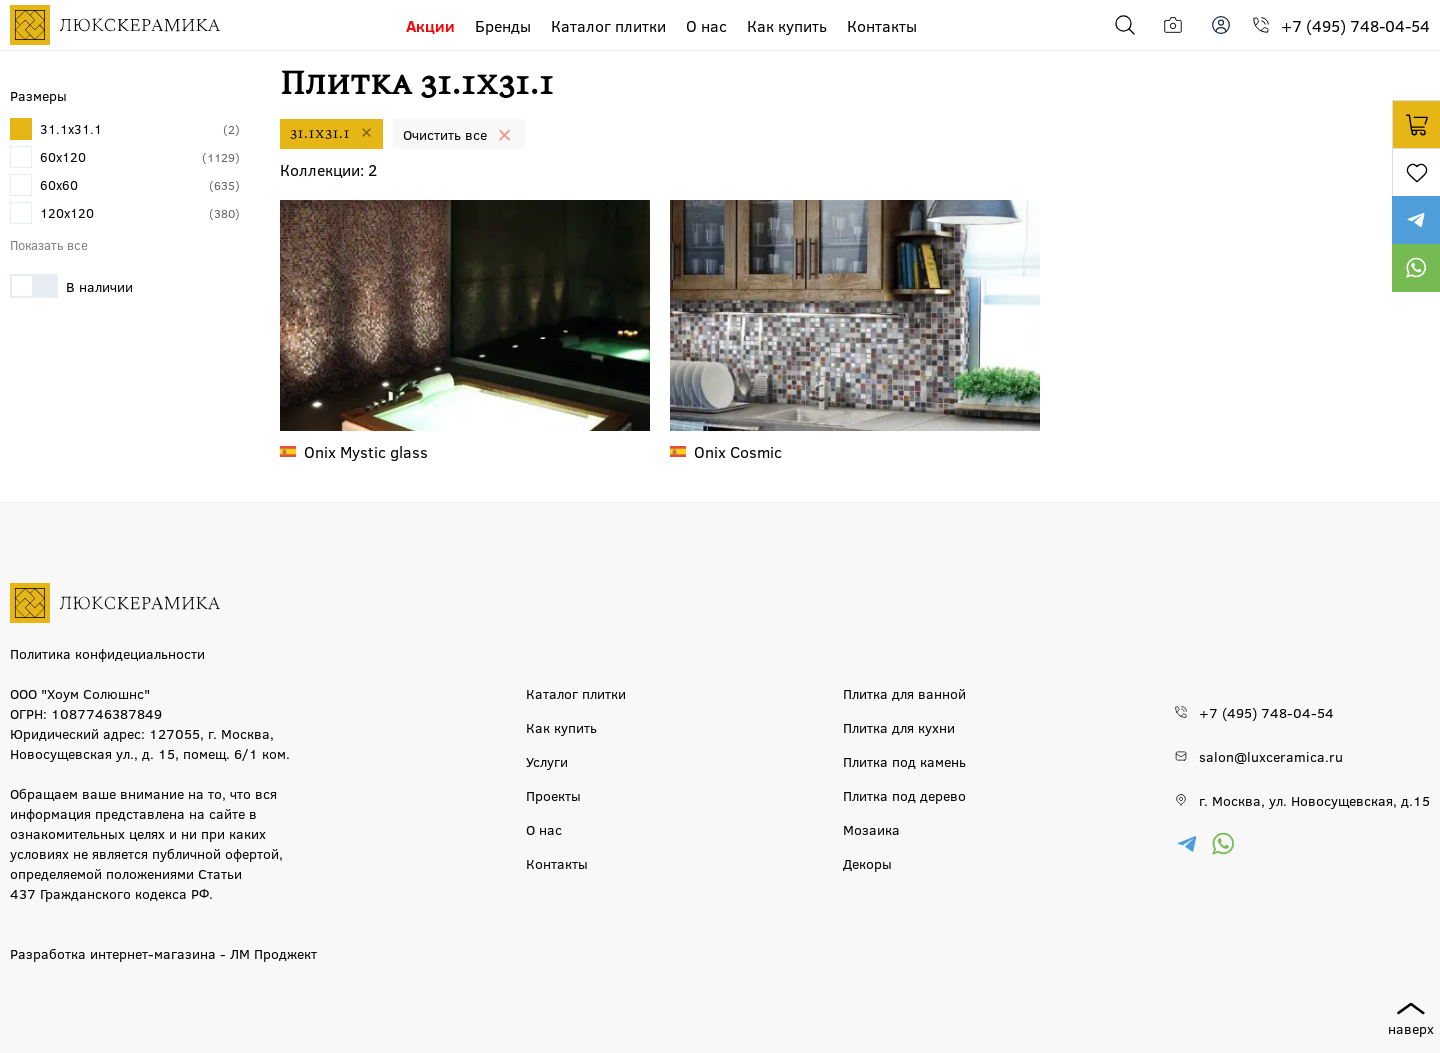  What do you see at coordinates (904, 693) in the screenshot?
I see `Плитка для ванной` at bounding box center [904, 693].